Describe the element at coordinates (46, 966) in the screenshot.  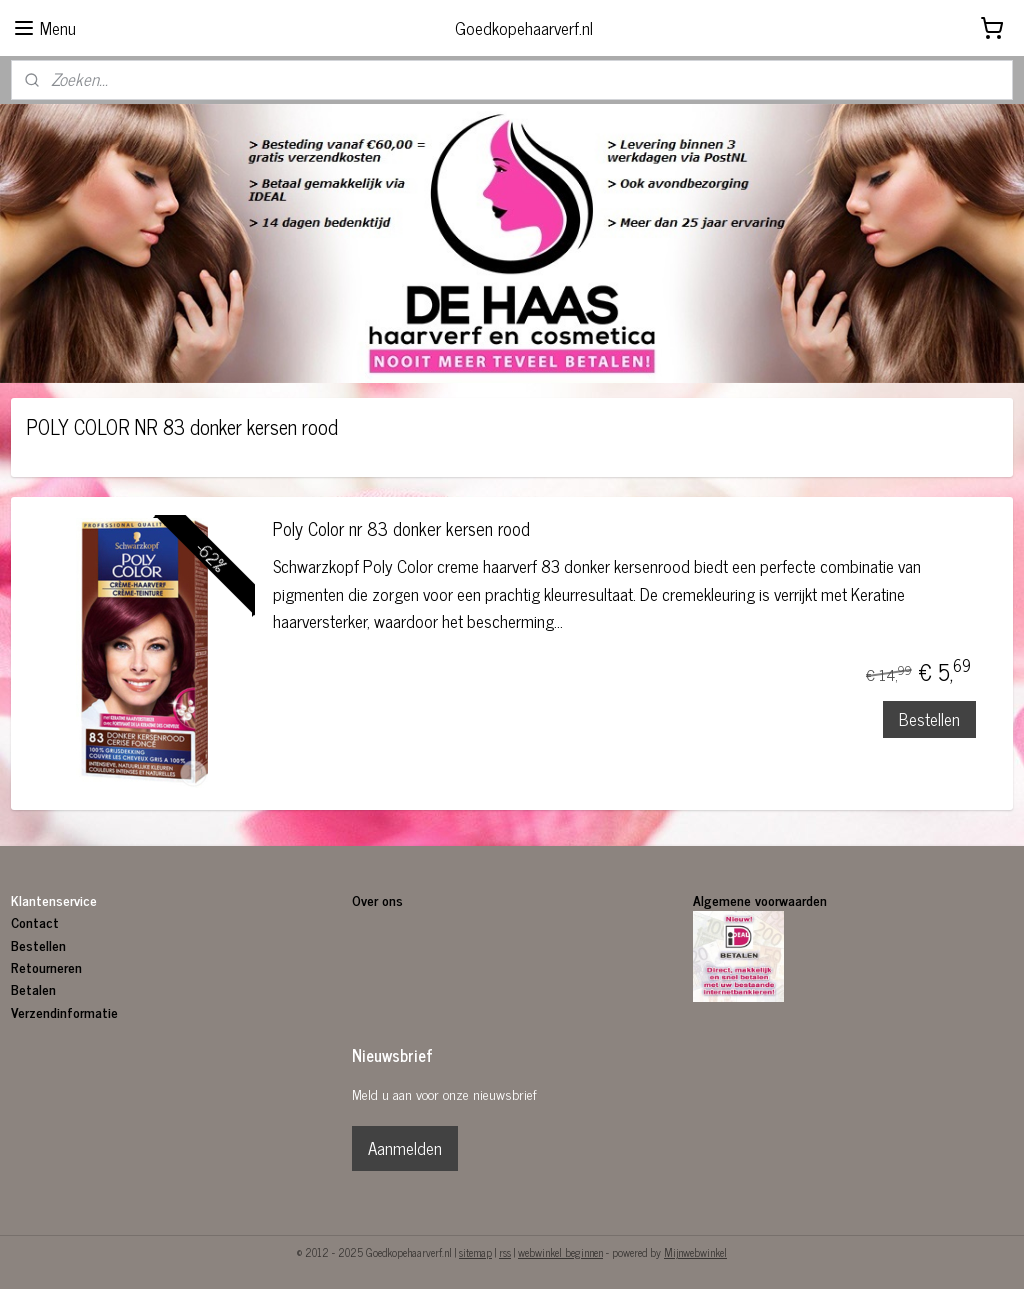
I see `Retourneren` at that location.